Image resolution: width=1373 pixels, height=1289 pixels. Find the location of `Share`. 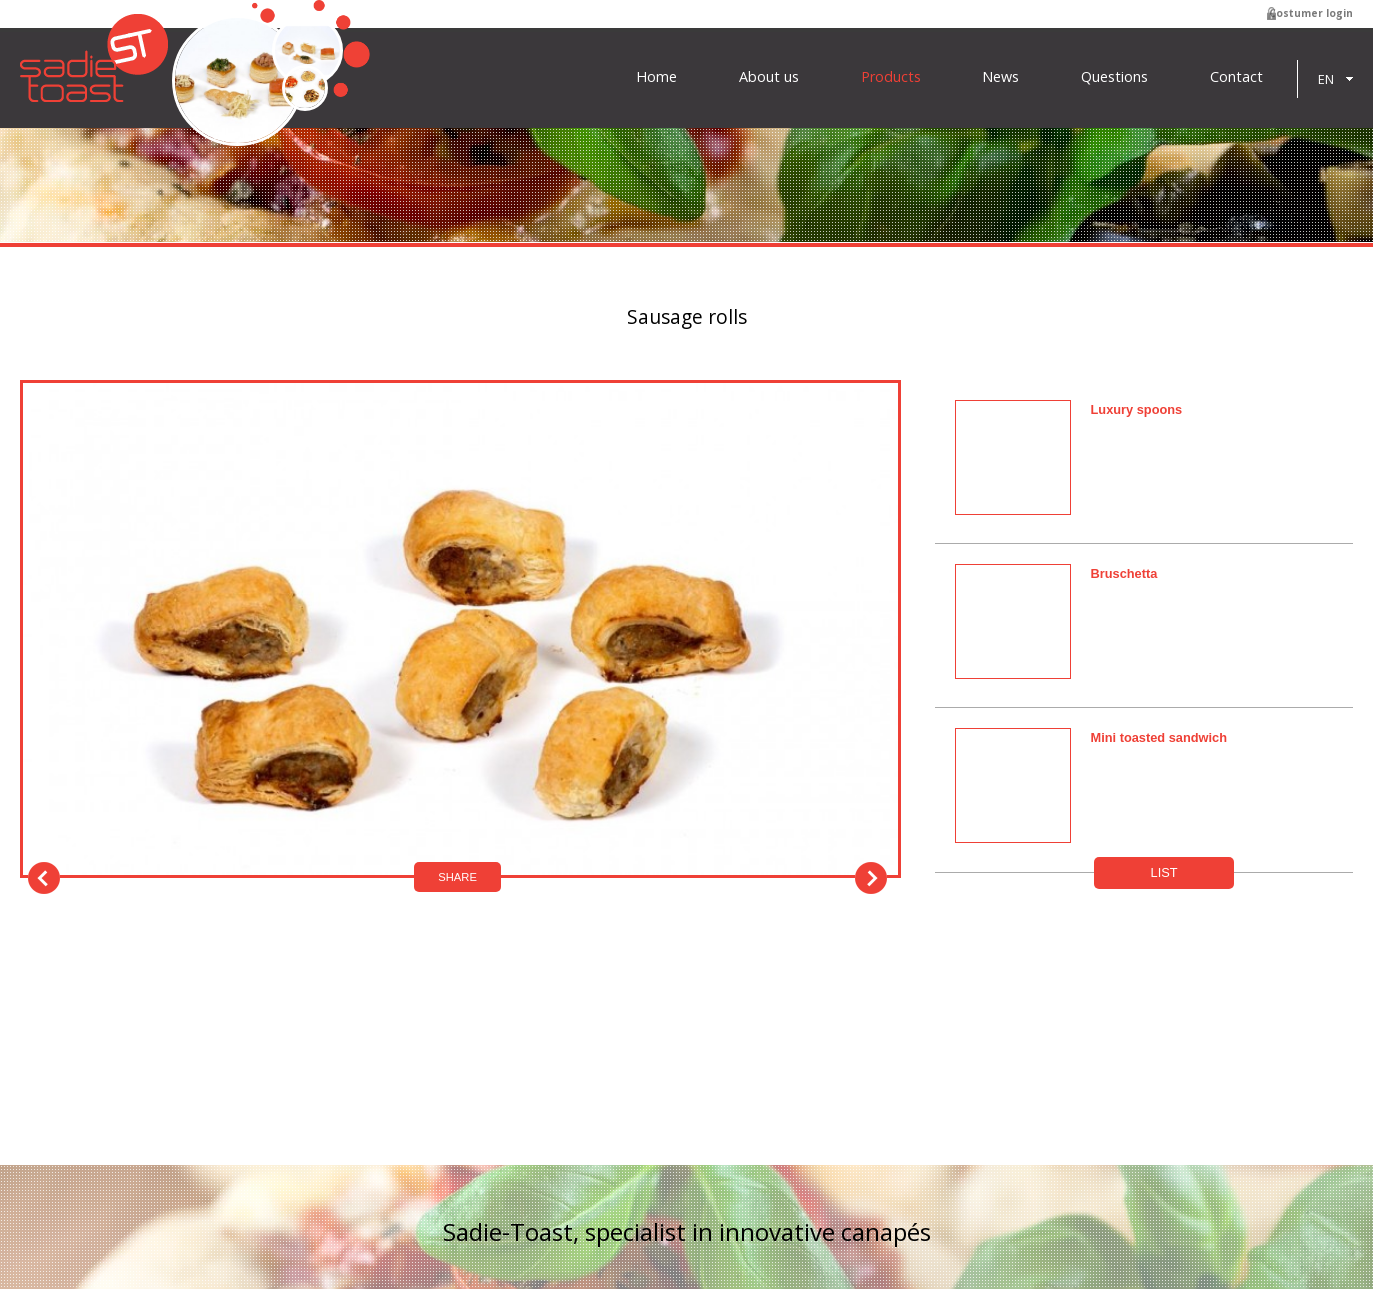

Share is located at coordinates (457, 877).